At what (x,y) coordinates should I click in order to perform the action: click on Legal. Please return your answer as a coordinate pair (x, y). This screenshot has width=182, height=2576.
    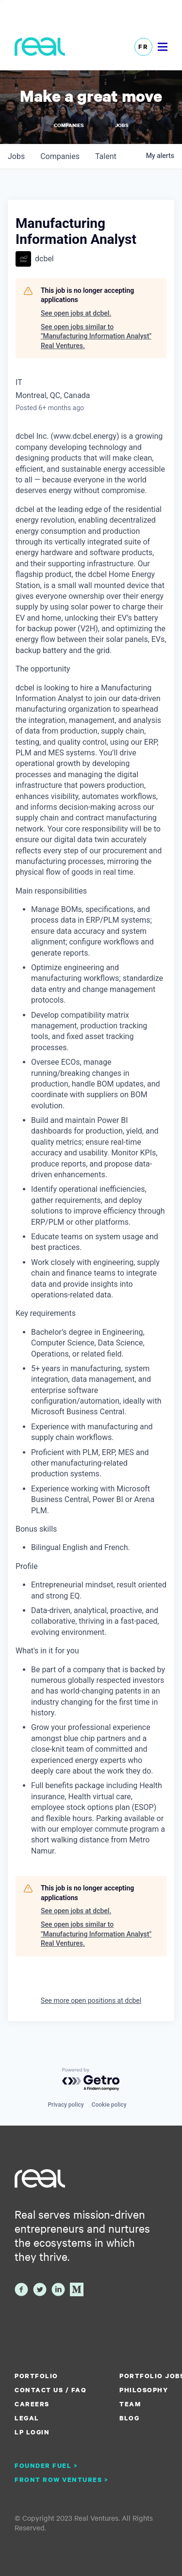
    Looking at the image, I should click on (27, 2418).